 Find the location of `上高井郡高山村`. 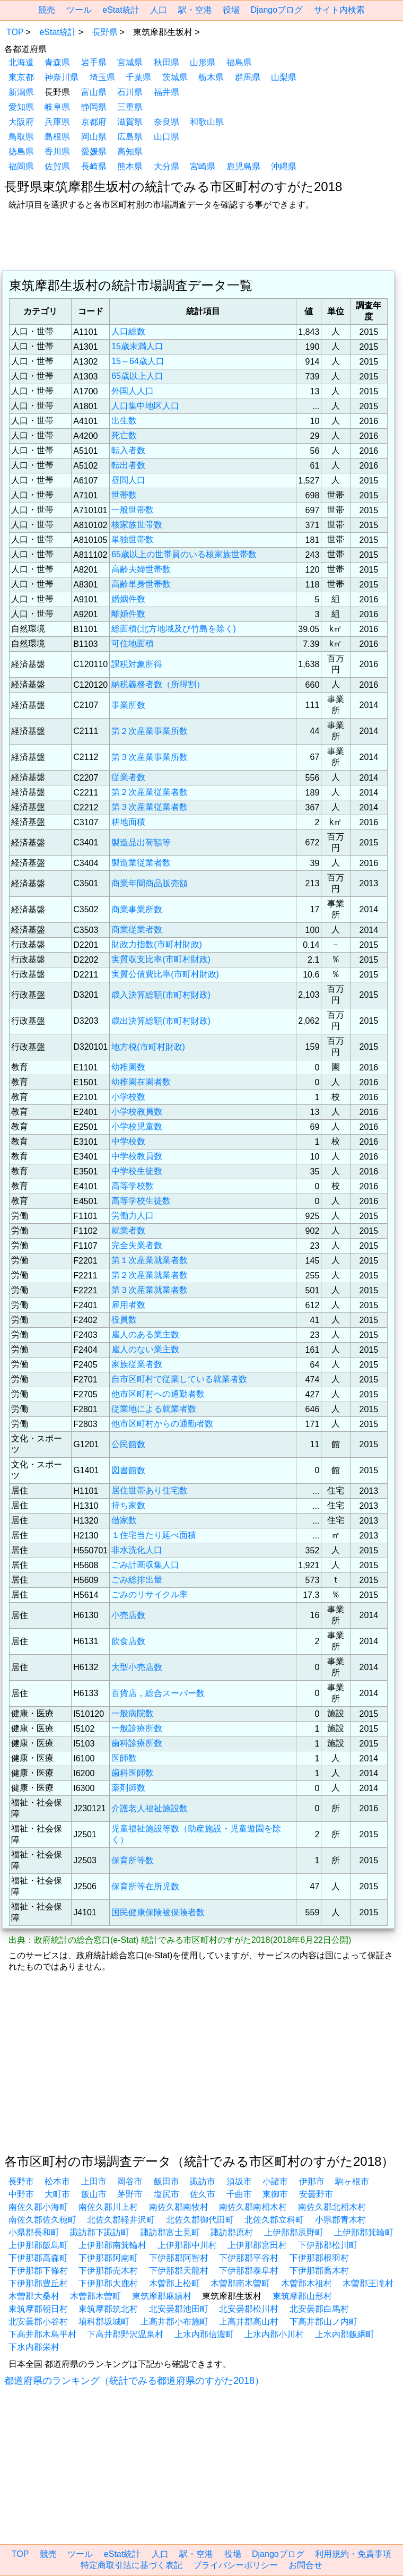

上高井郡高山村 is located at coordinates (248, 2321).